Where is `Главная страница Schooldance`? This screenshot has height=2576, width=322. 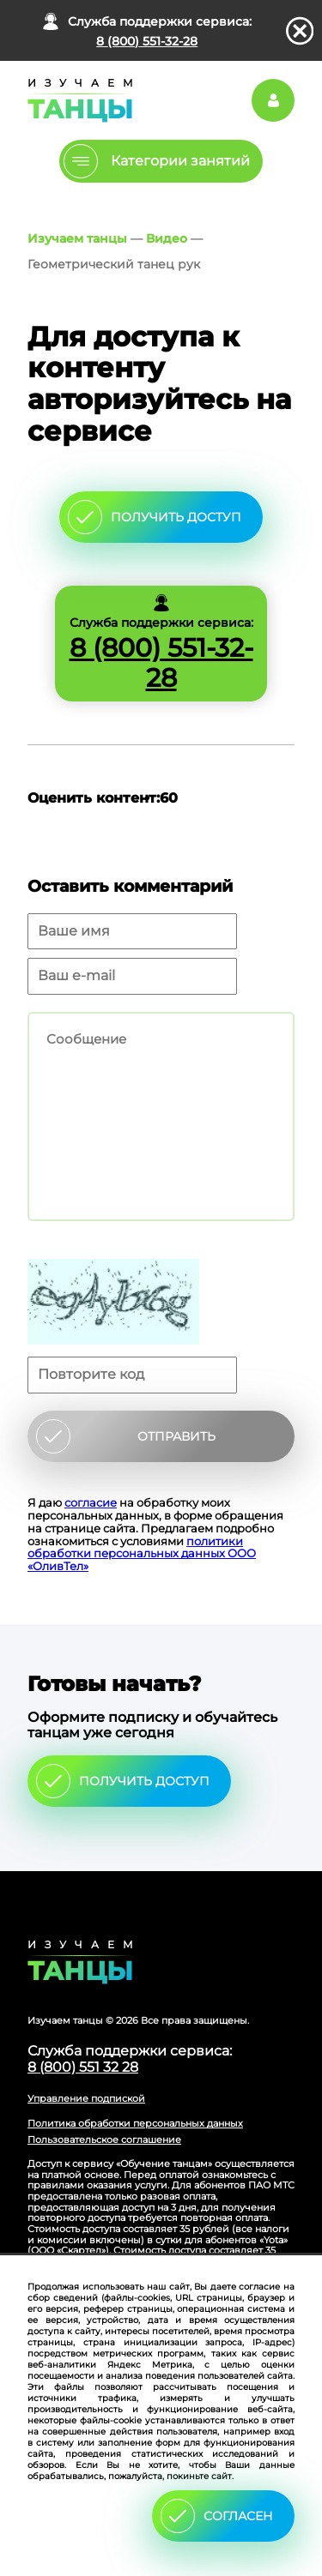 Главная страница Schooldance is located at coordinates (77, 100).